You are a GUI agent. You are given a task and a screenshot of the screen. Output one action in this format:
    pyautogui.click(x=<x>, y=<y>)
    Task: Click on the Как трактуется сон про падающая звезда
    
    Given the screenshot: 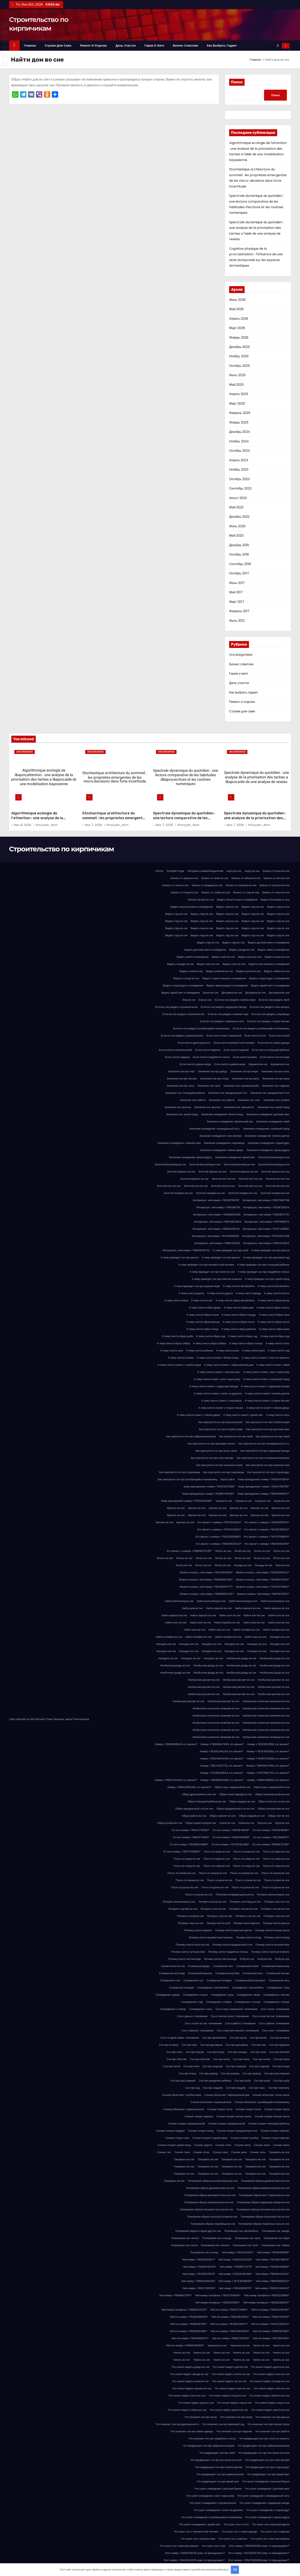 What is the action you would take?
    pyautogui.click(x=264, y=1451)
    